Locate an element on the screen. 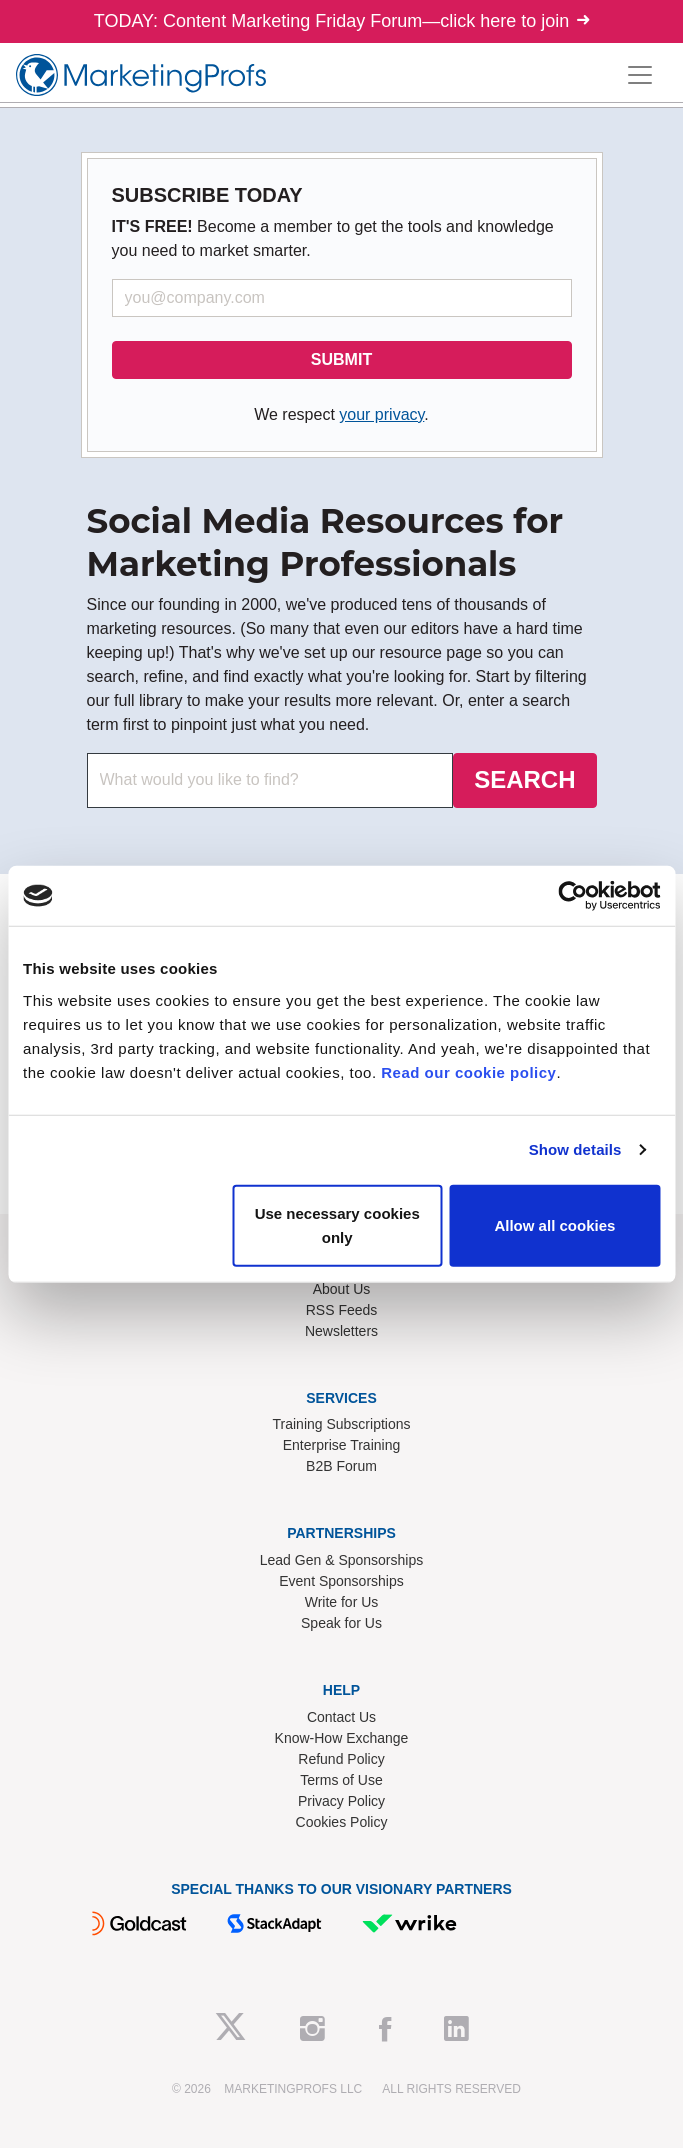 The image size is (683, 2148). Terms of Use is located at coordinates (341, 1780).